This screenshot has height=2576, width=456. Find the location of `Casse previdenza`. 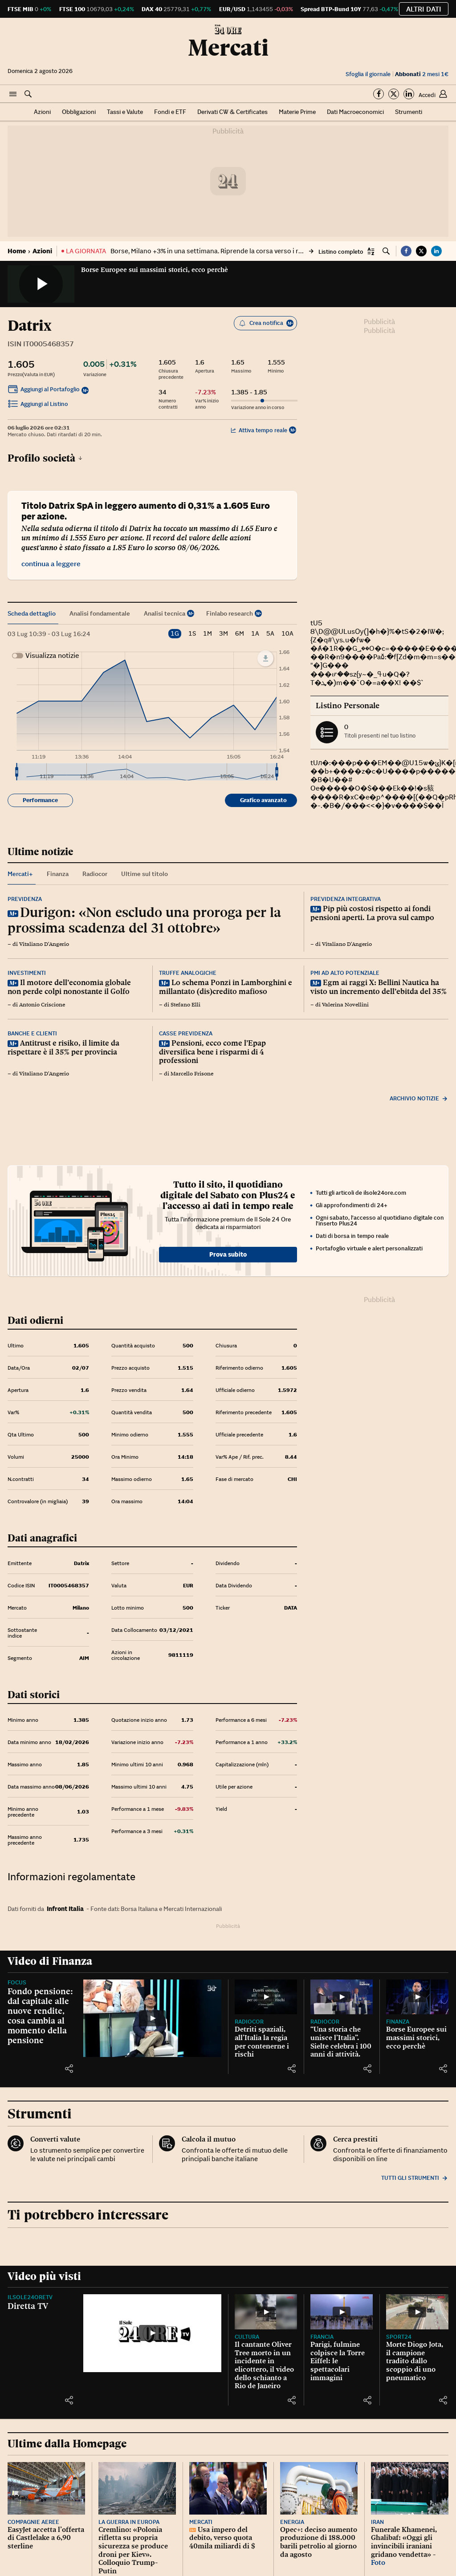

Casse previdenza is located at coordinates (185, 1033).